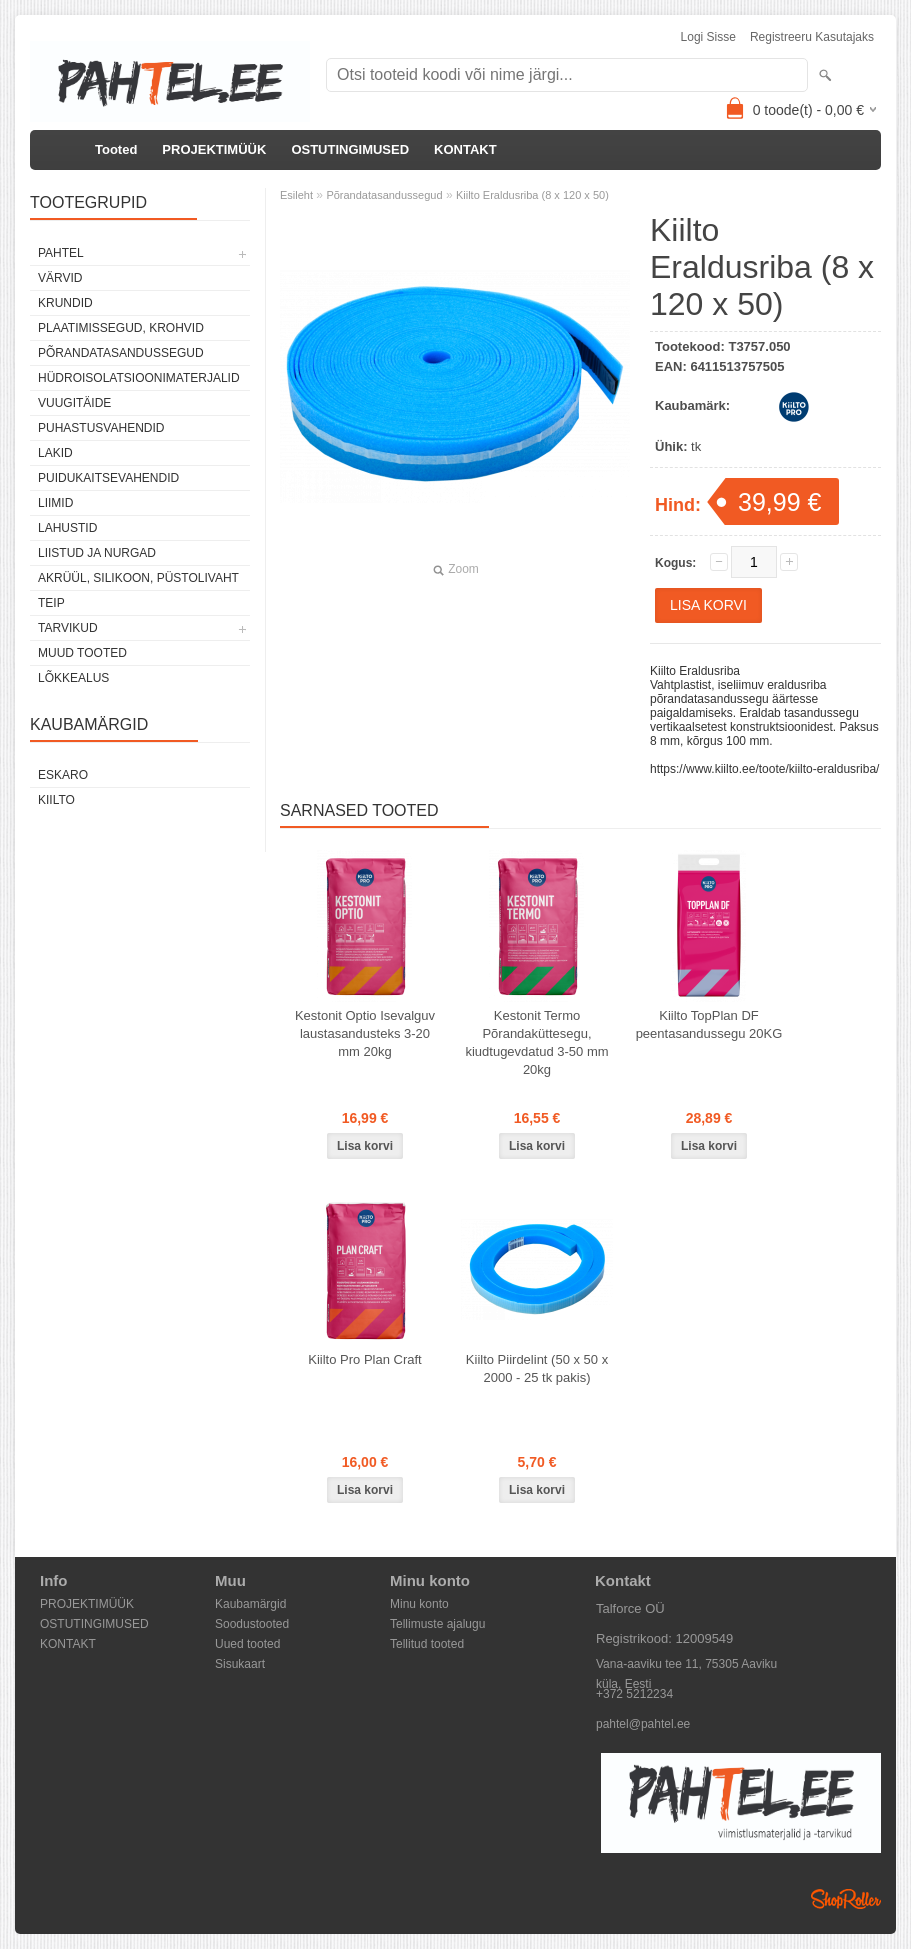 Image resolution: width=911 pixels, height=1949 pixels. Describe the element at coordinates (51, 603) in the screenshot. I see `Teip` at that location.